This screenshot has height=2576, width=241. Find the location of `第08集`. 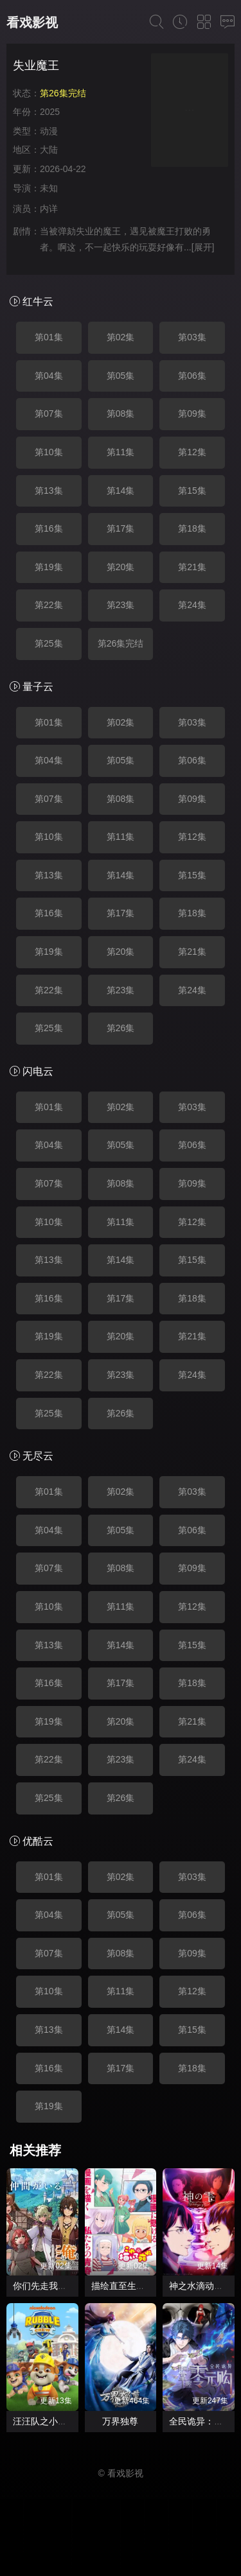

第08集 is located at coordinates (121, 413).